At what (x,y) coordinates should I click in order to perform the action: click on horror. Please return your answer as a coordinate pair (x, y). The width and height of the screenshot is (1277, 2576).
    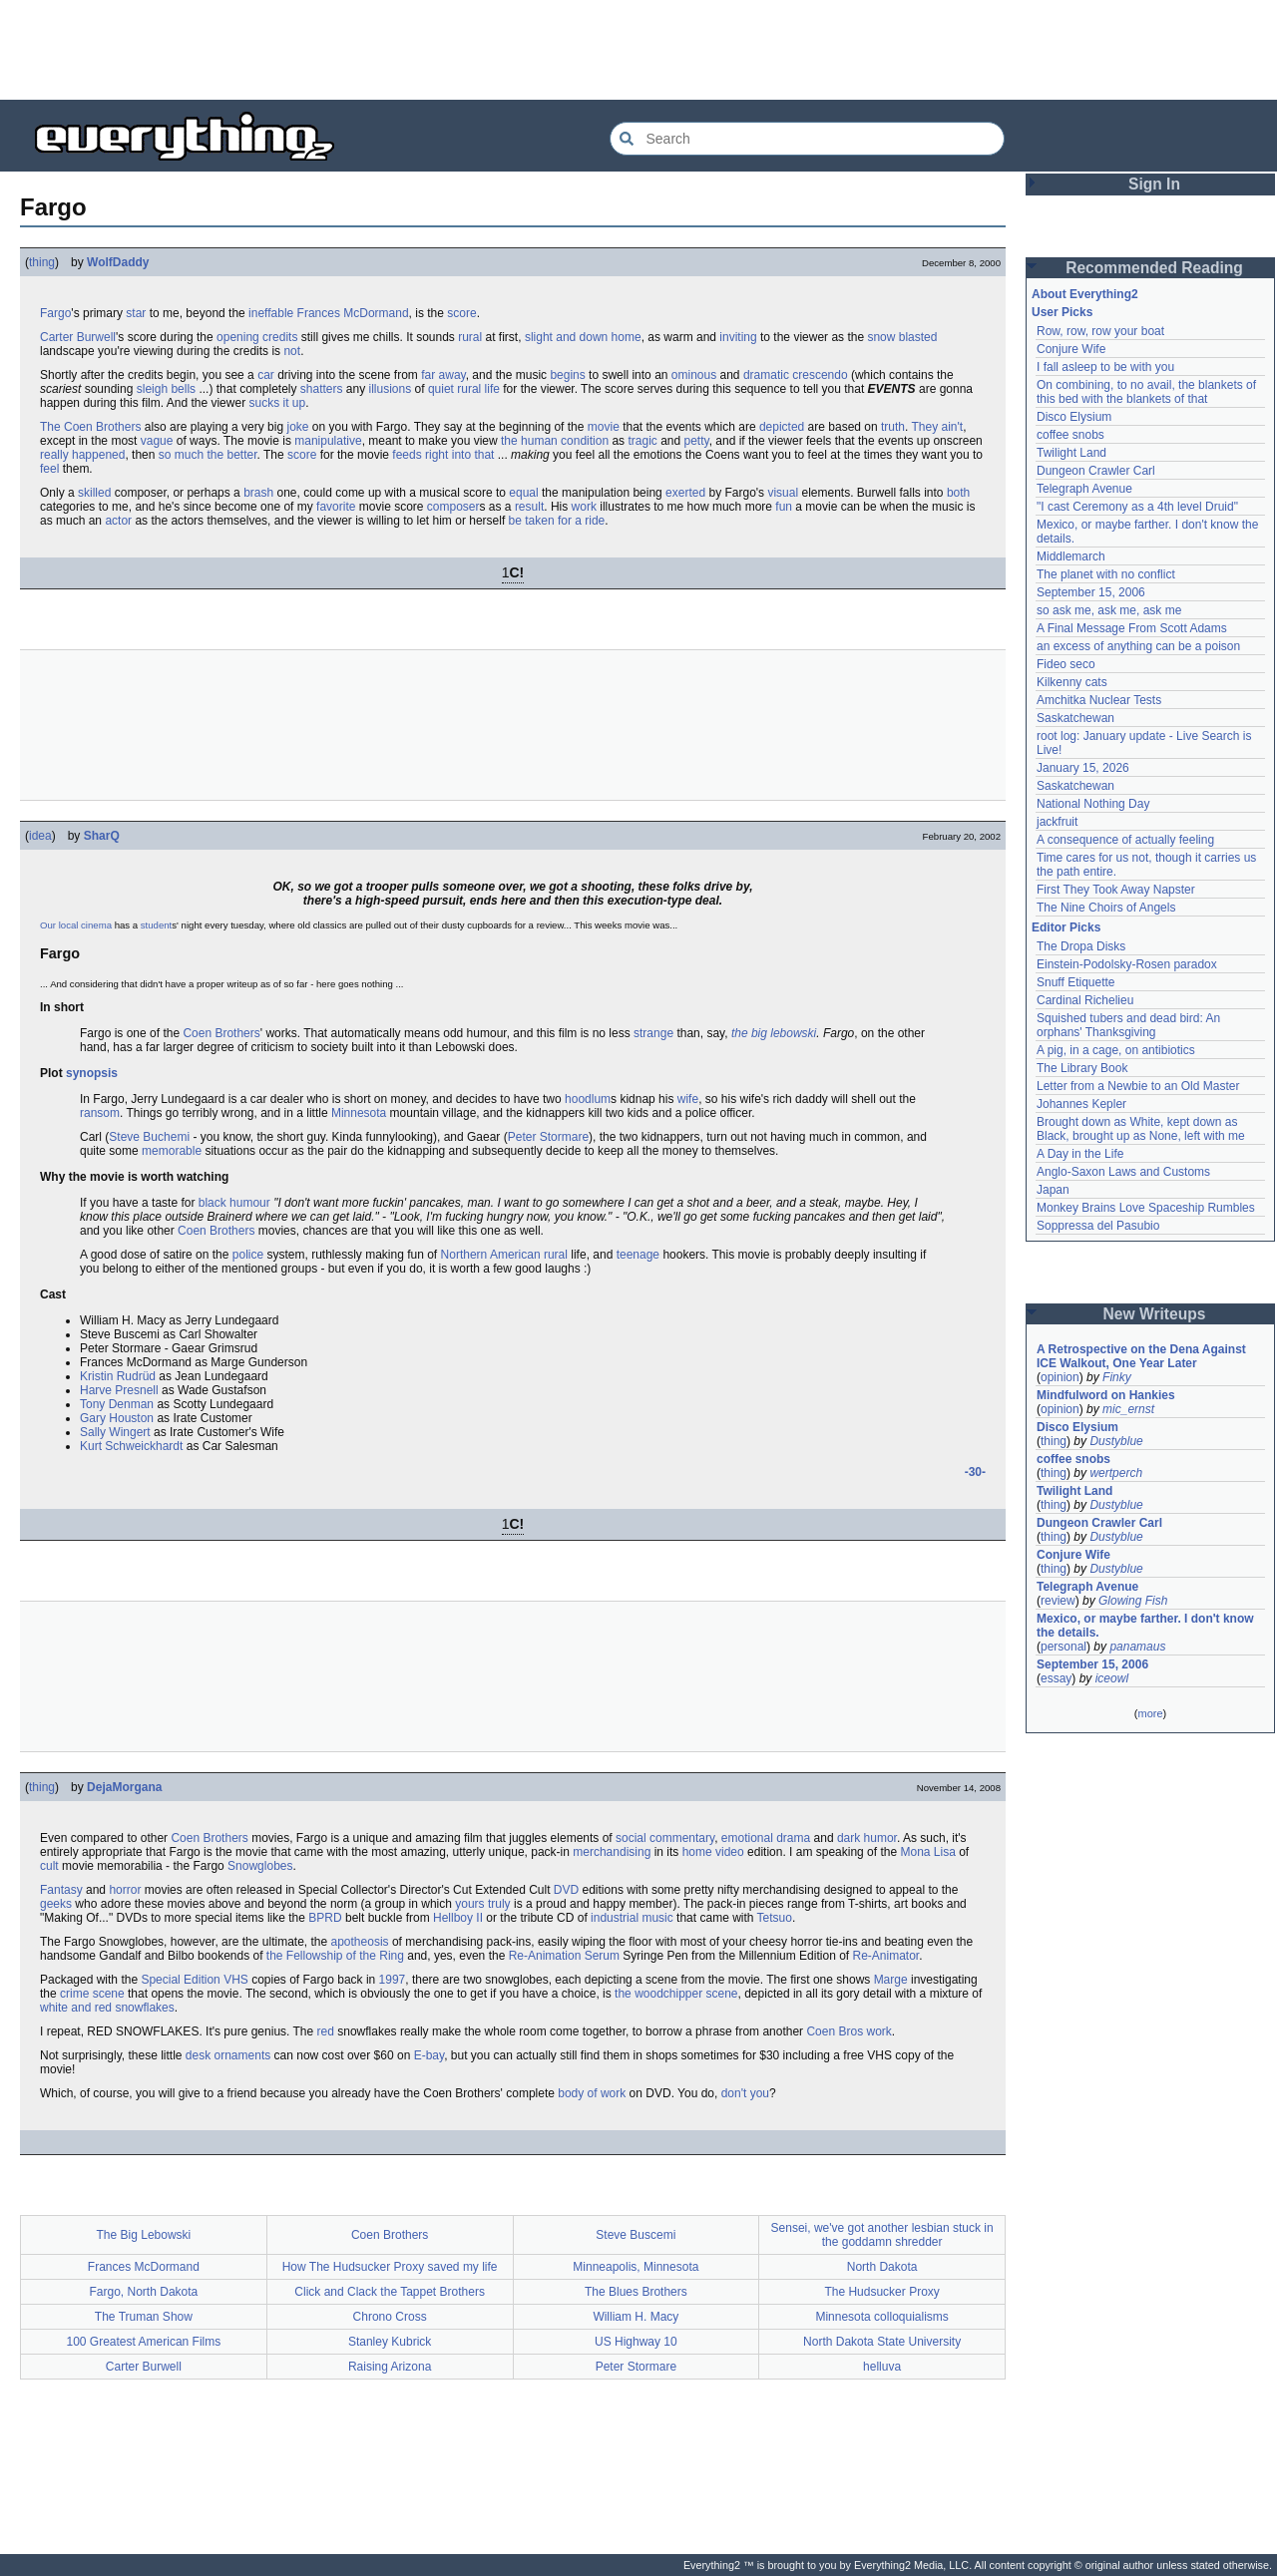
    Looking at the image, I should click on (125, 1890).